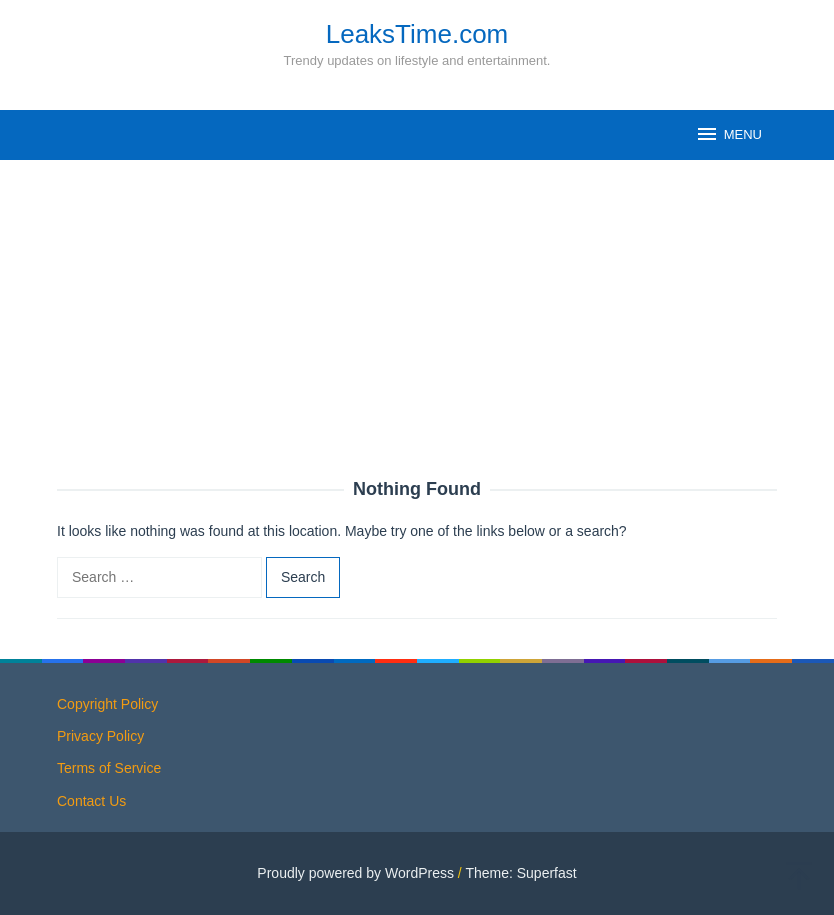 The width and height of the screenshot is (834, 915). I want to click on LeaksTime.com, so click(417, 34).